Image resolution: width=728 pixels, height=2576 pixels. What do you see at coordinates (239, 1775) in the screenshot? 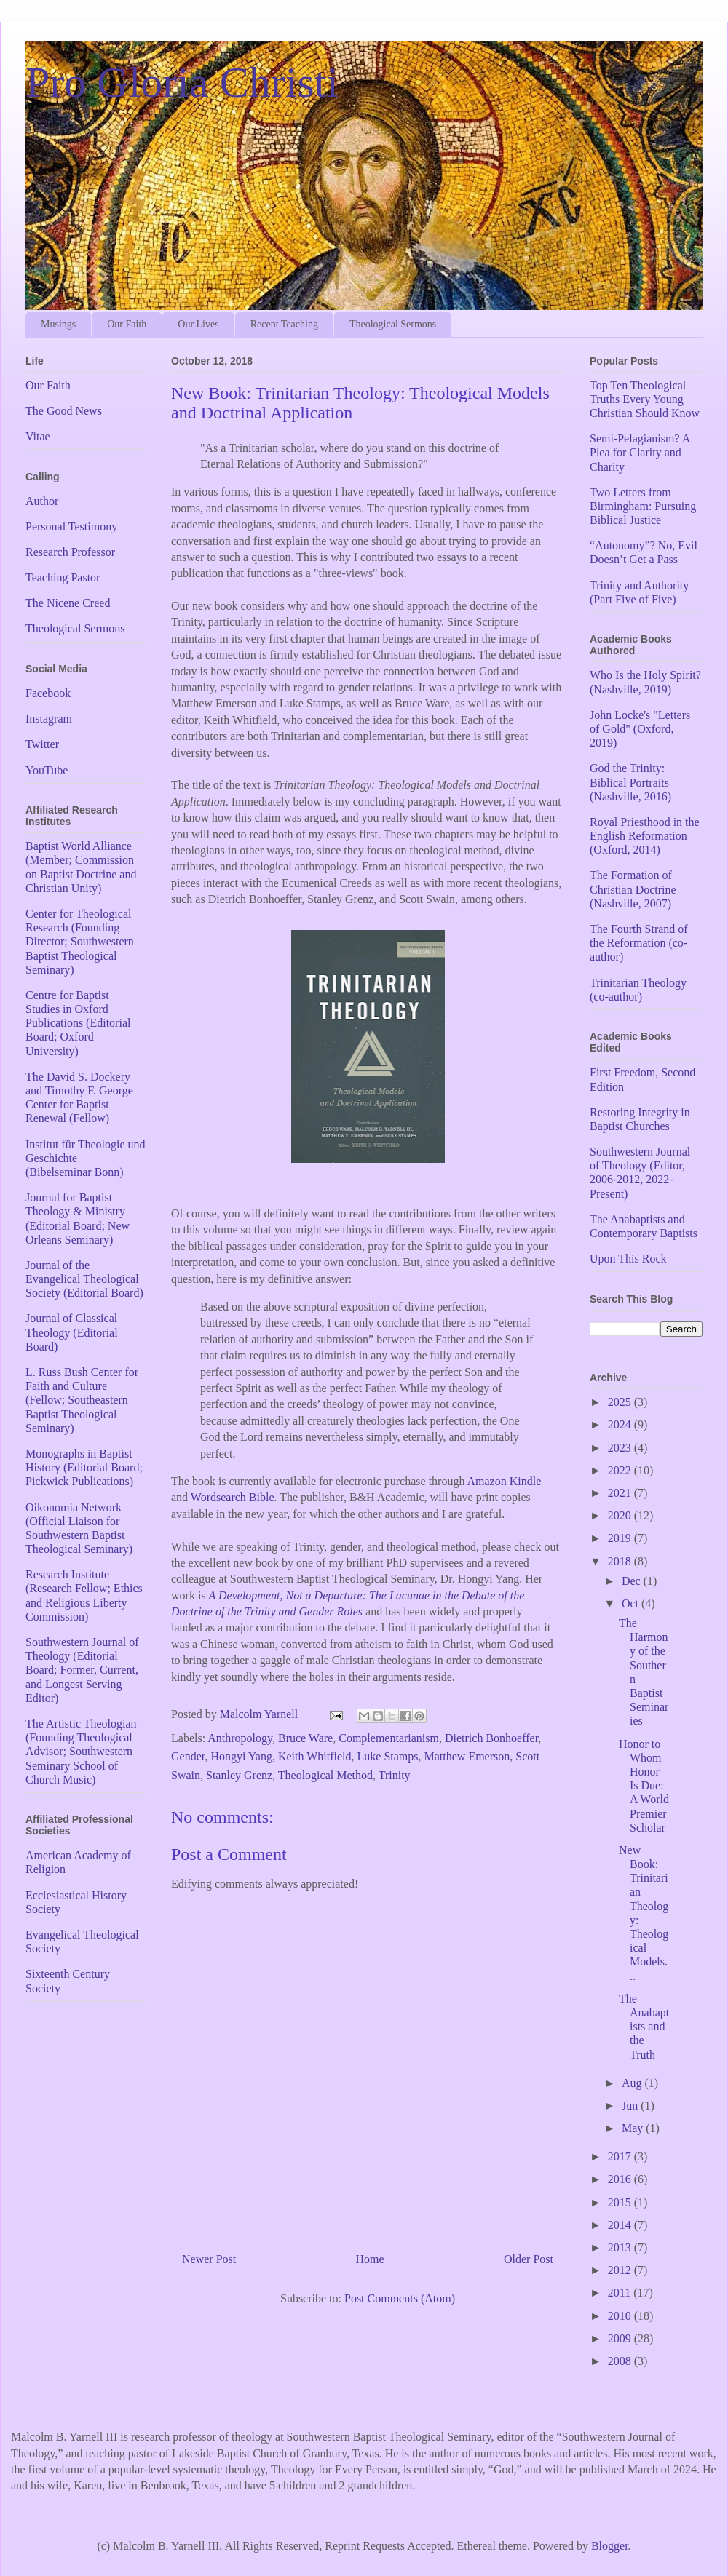
I see `Stanley Grenz` at bounding box center [239, 1775].